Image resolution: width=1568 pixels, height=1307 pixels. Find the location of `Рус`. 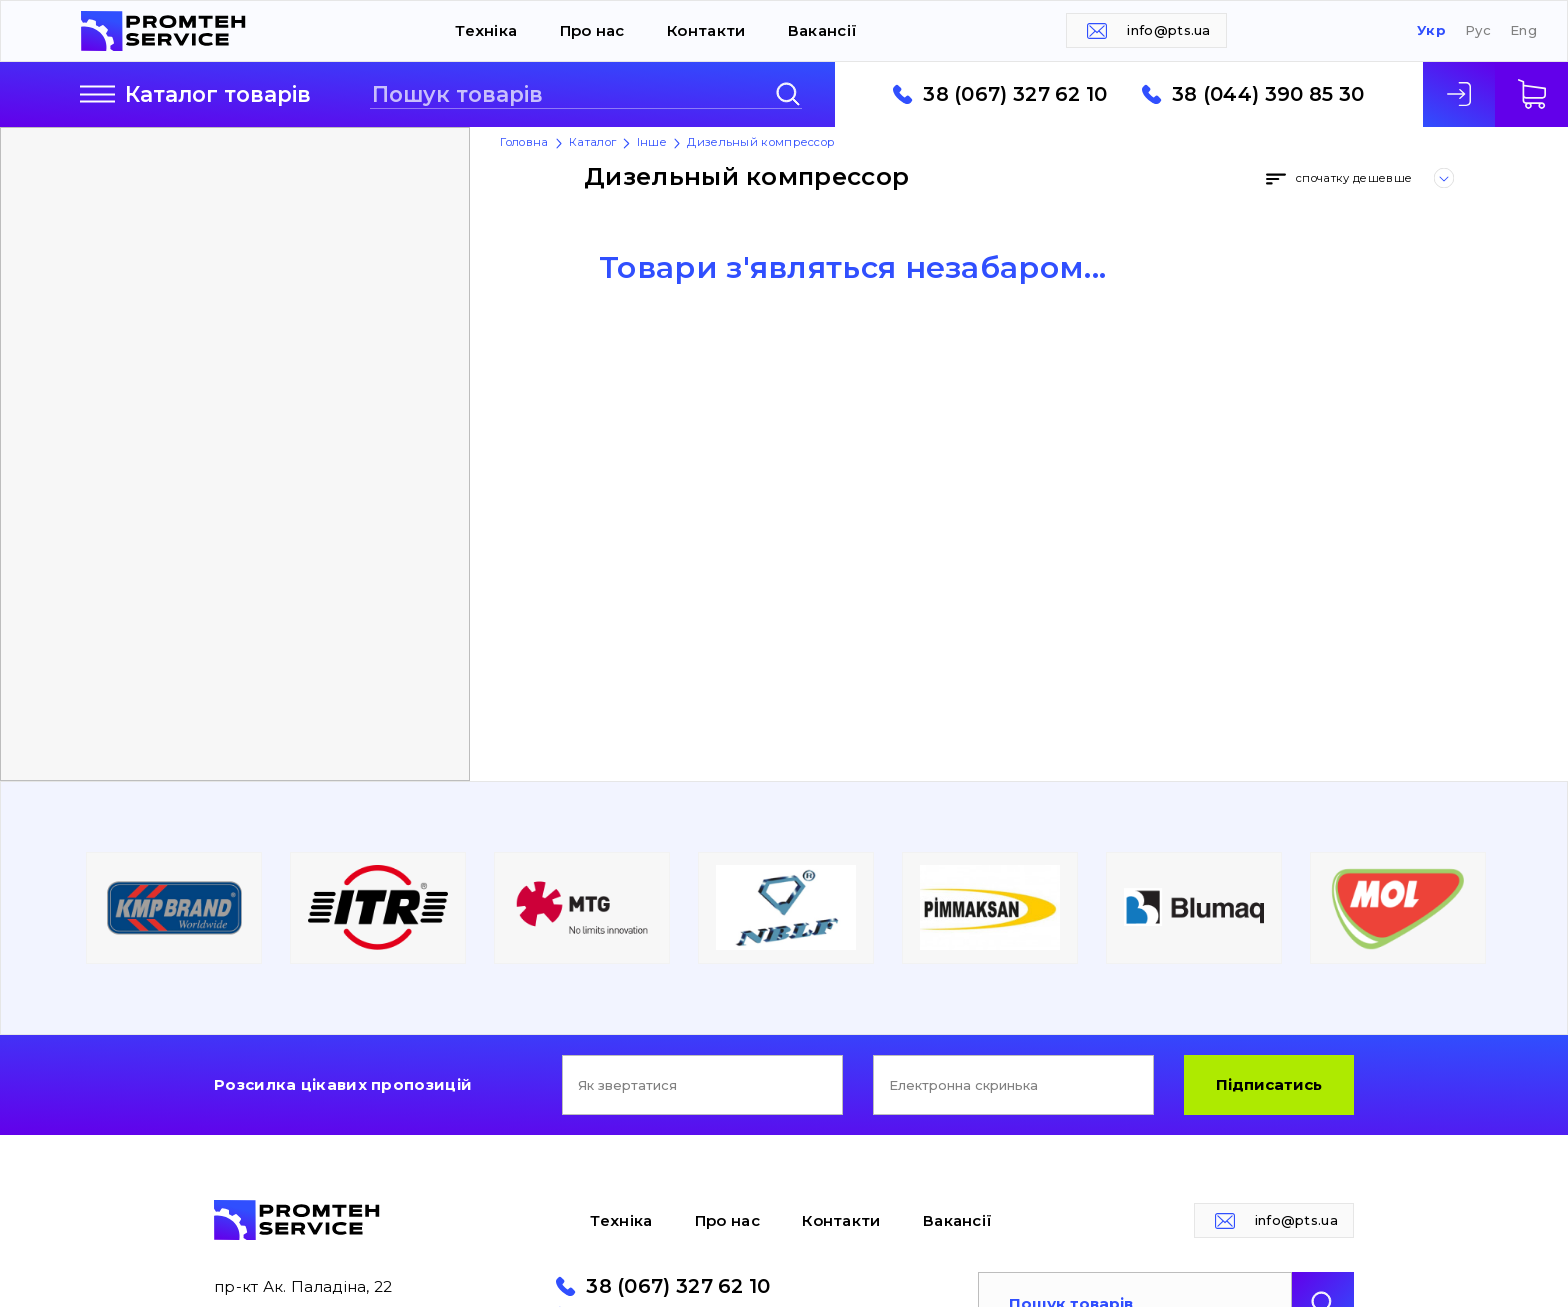

Рус is located at coordinates (1478, 30).